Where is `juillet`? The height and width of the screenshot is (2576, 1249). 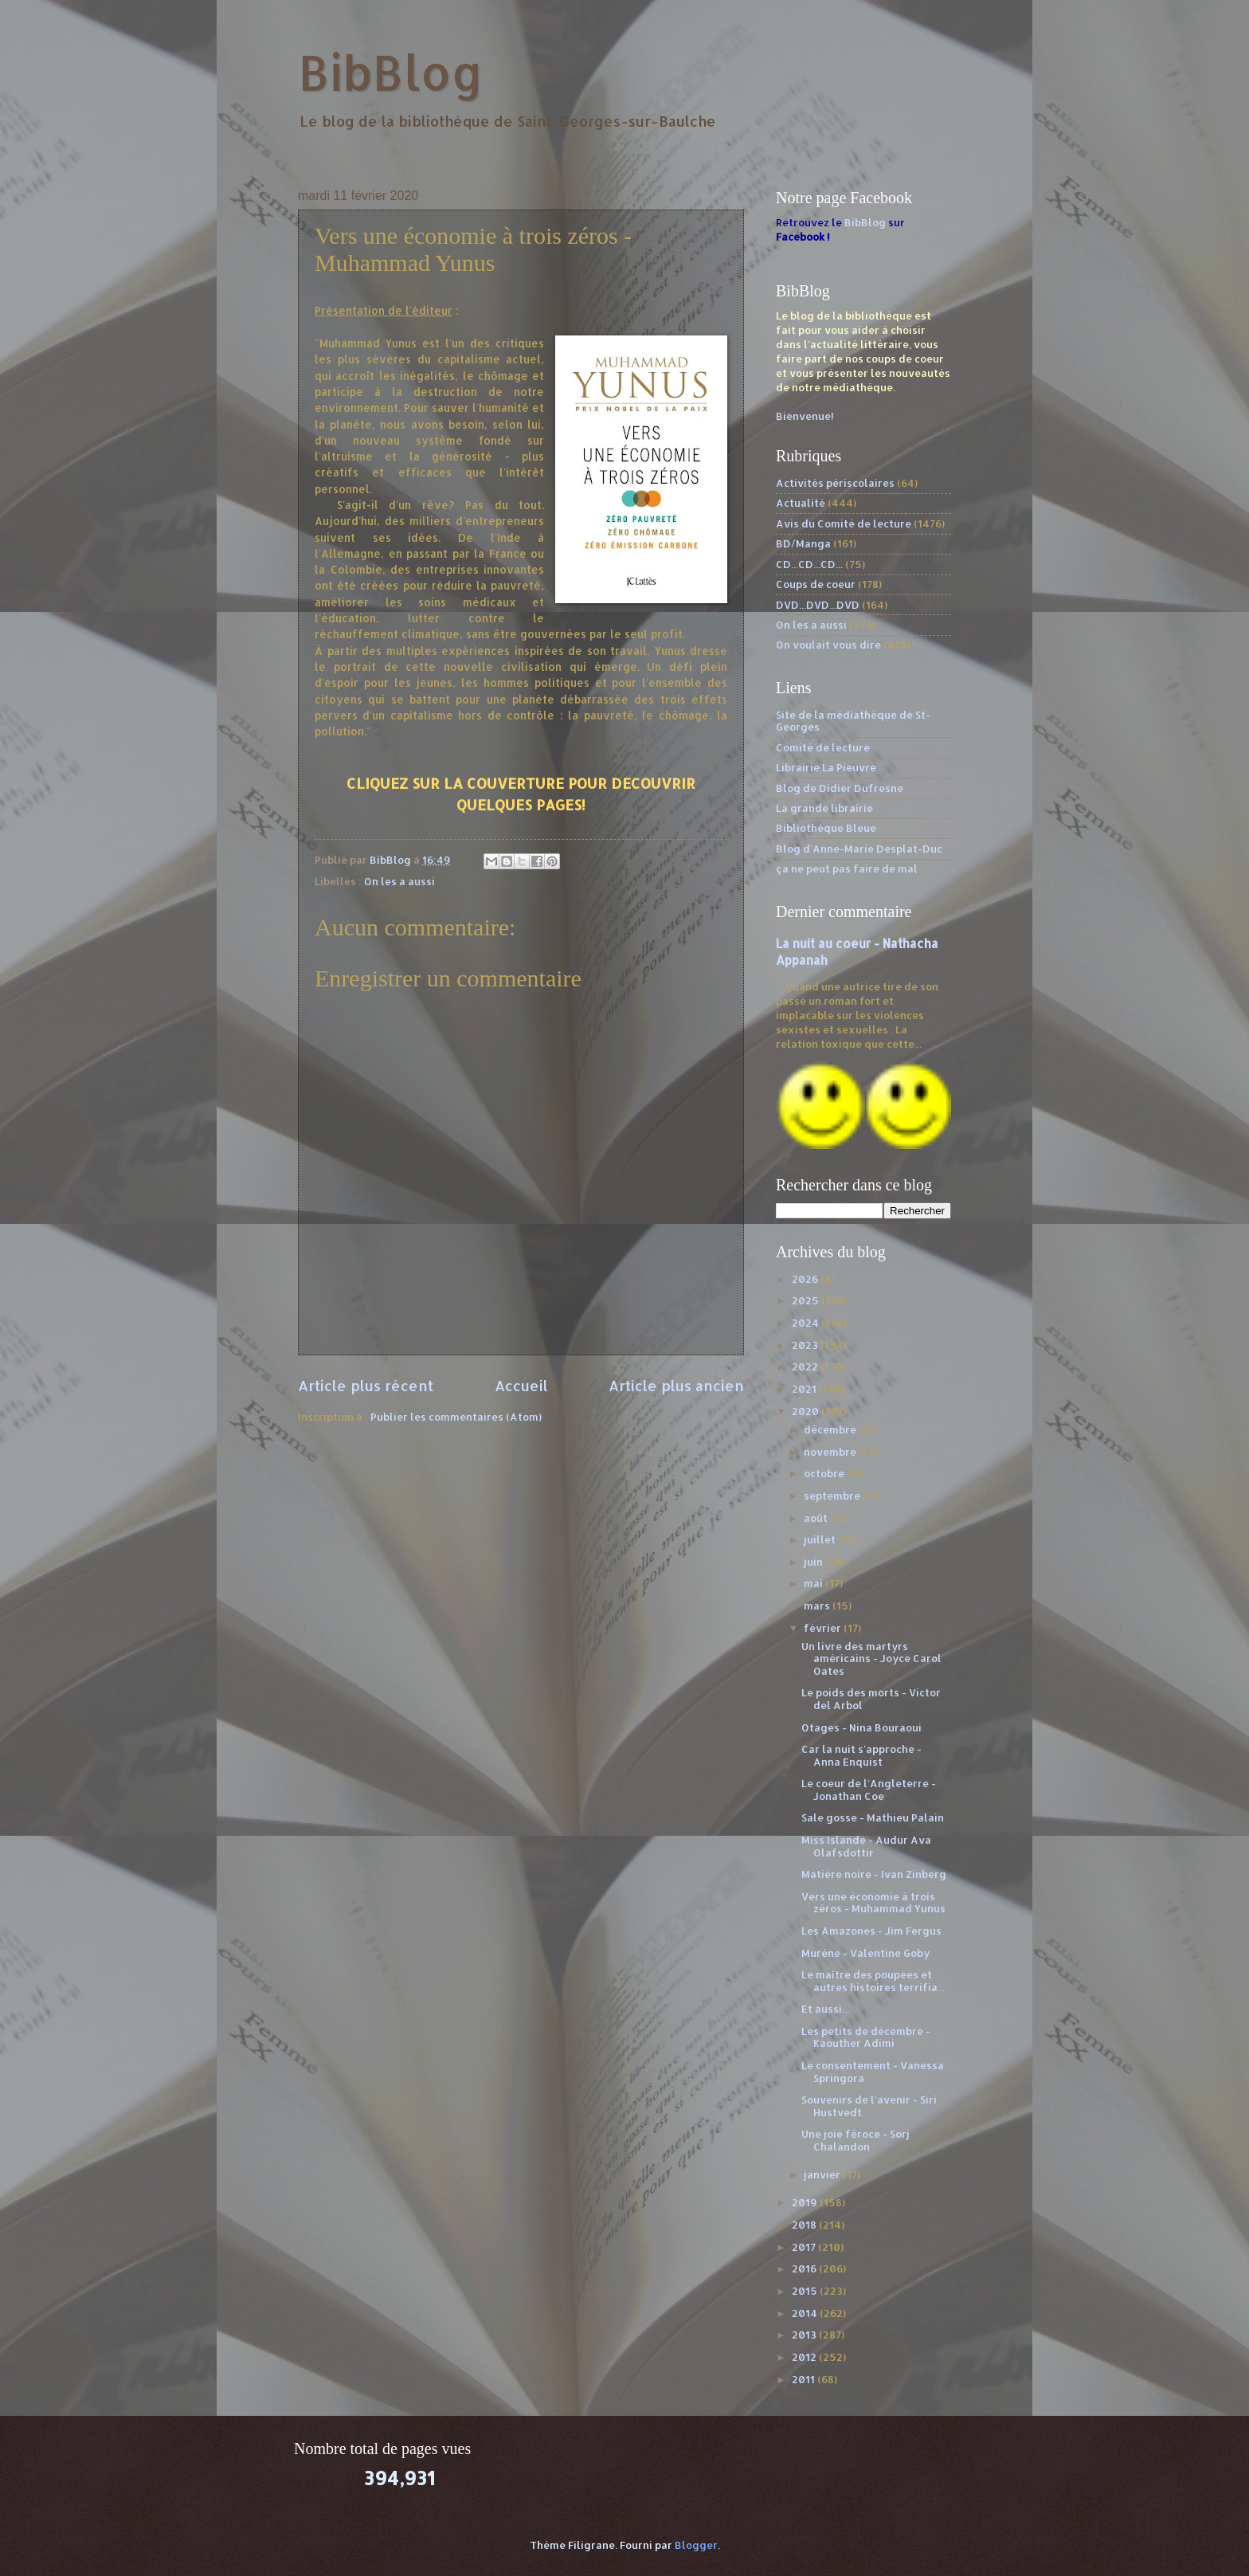
juillet is located at coordinates (821, 1539).